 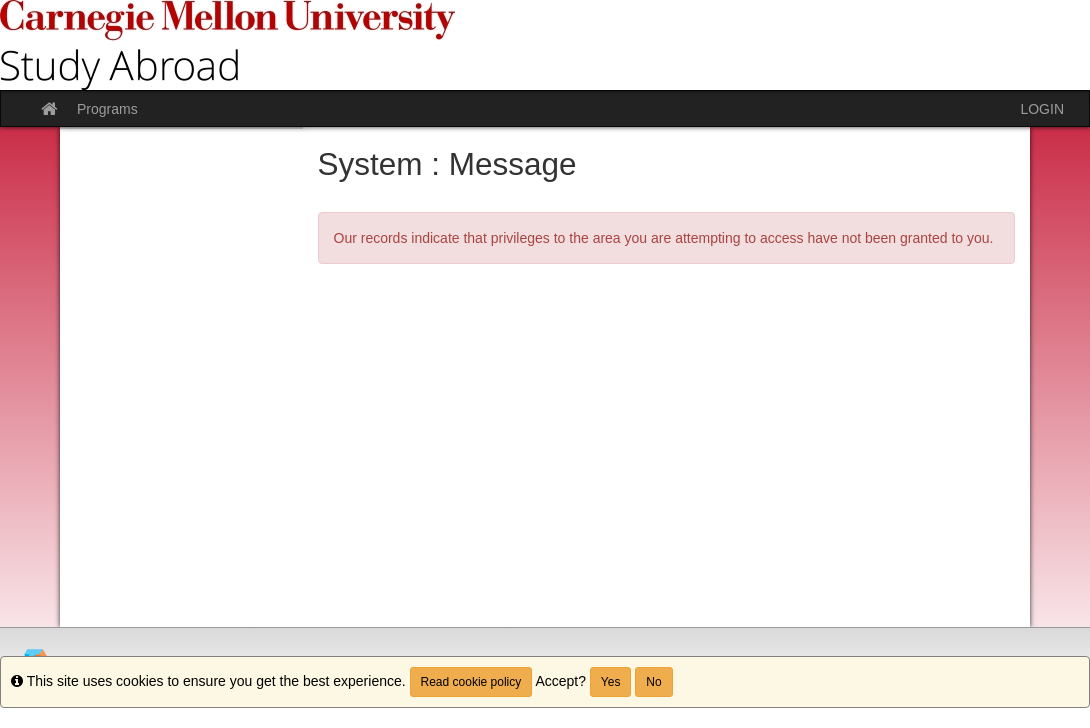 What do you see at coordinates (107, 109) in the screenshot?
I see `Programs` at bounding box center [107, 109].